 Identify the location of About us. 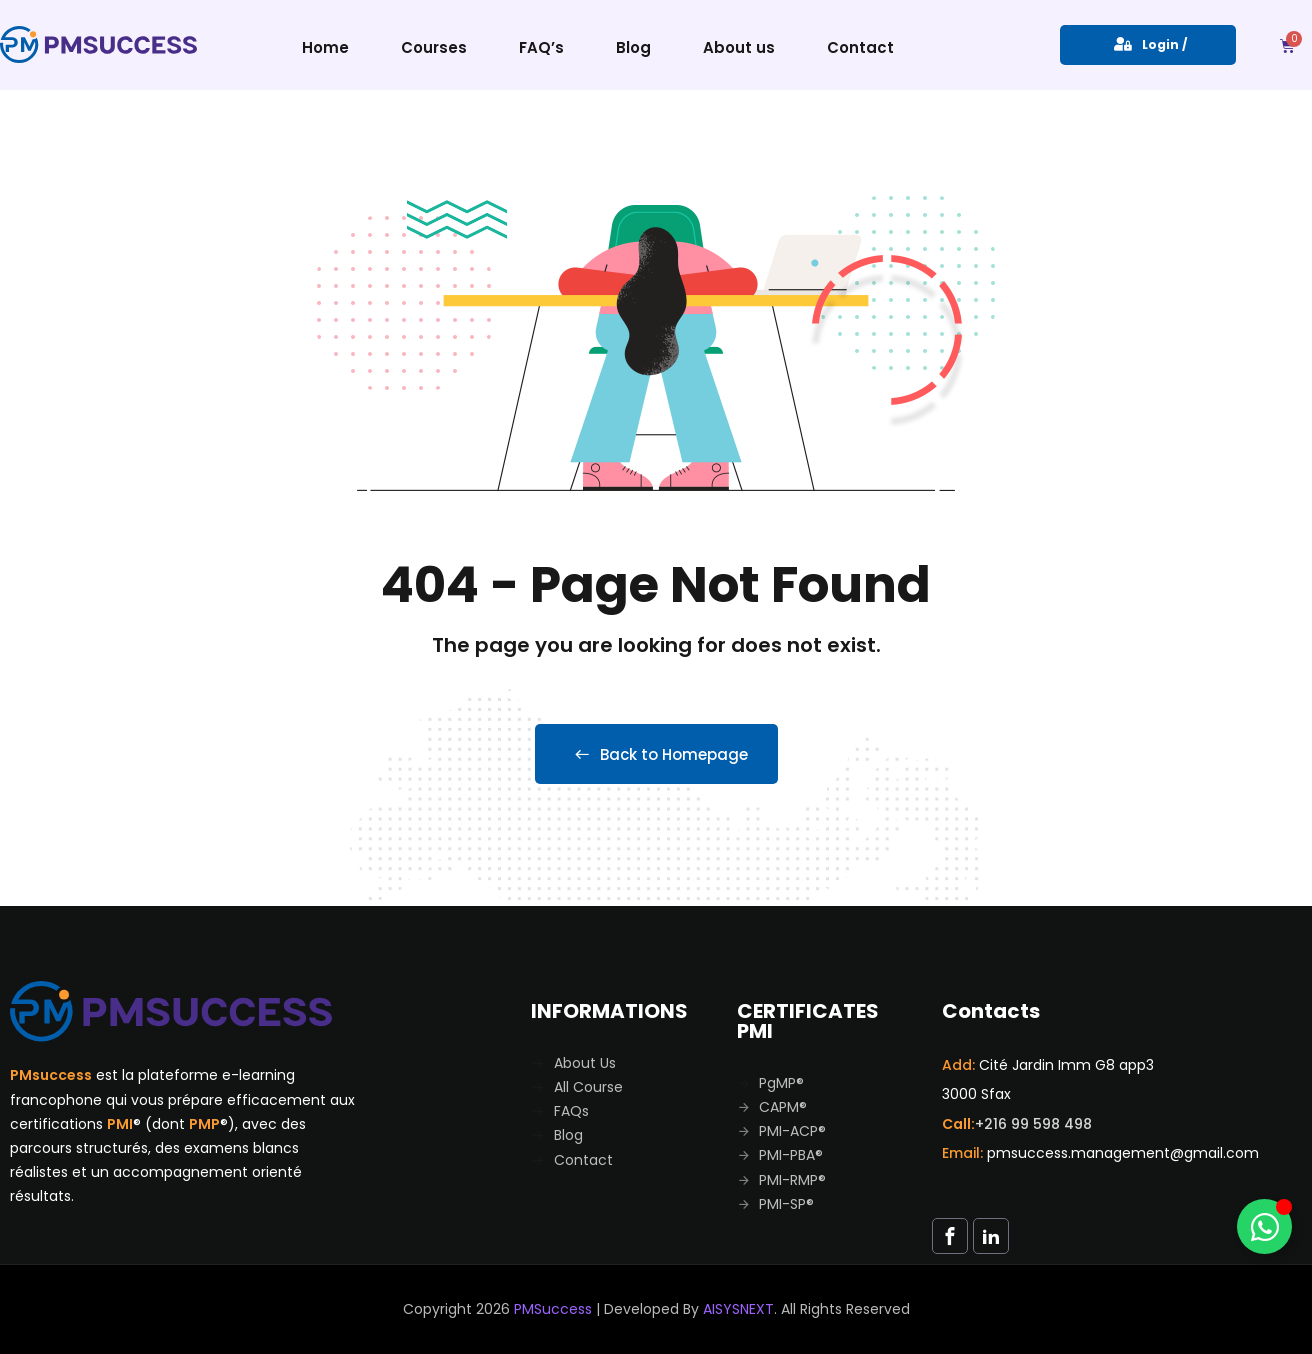
(739, 47).